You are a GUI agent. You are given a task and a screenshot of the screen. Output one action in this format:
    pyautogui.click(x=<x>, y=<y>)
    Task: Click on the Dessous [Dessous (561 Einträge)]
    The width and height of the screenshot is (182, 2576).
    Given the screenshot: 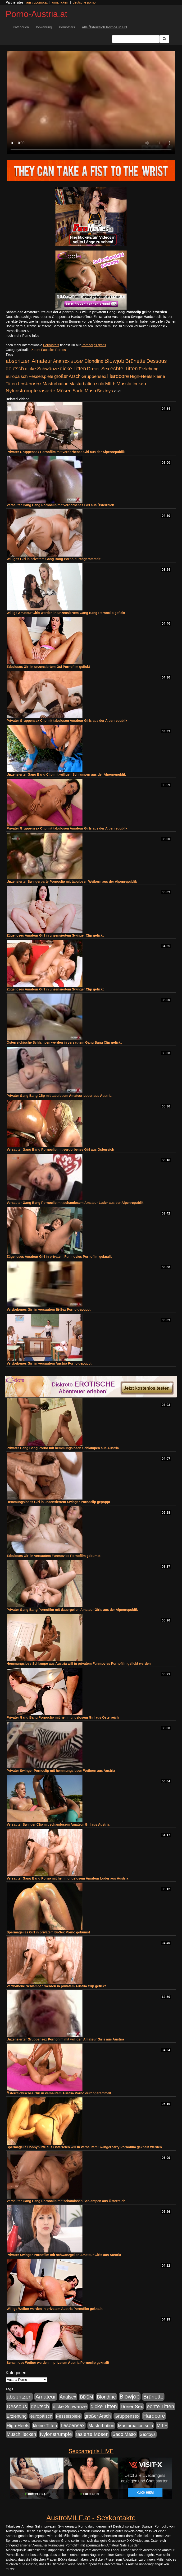 What is the action you would take?
    pyautogui.click(x=156, y=361)
    